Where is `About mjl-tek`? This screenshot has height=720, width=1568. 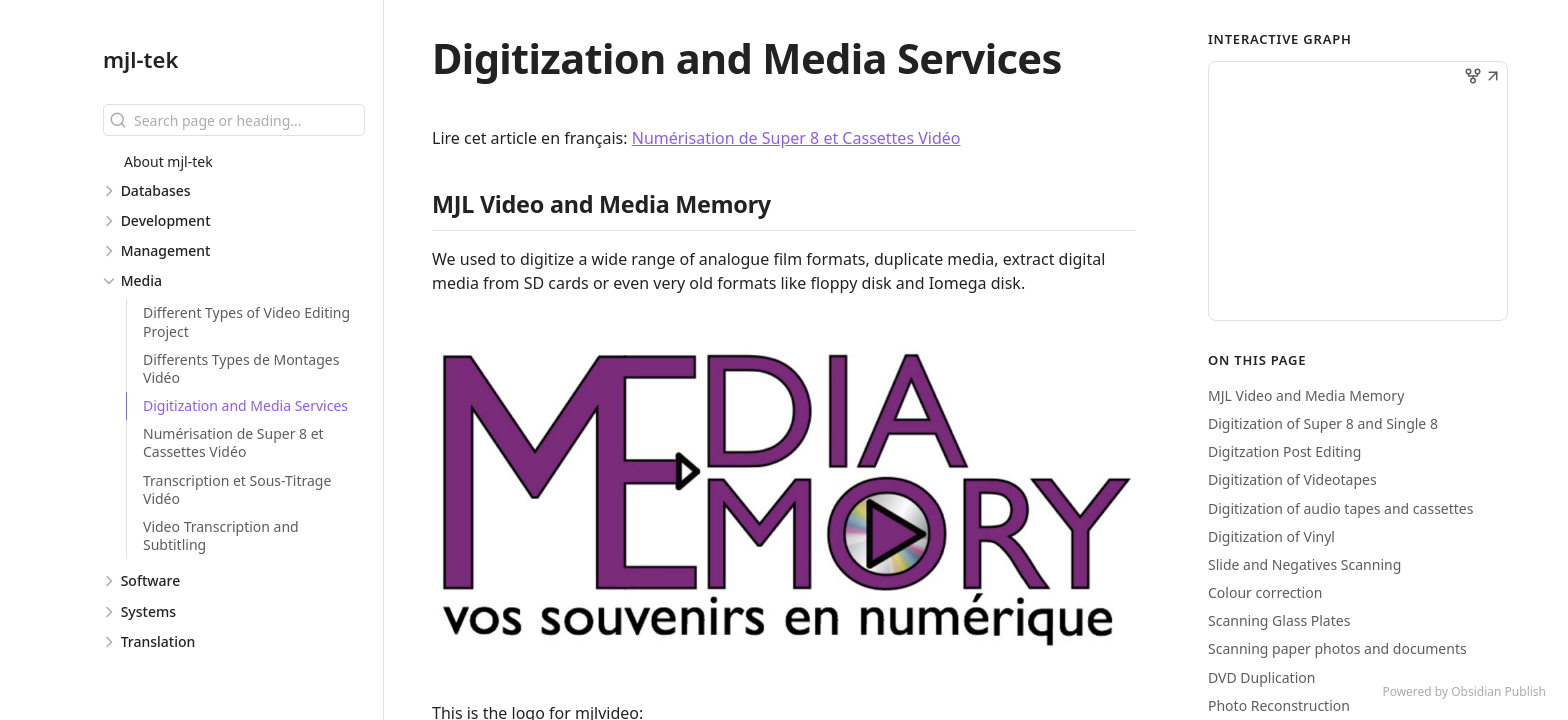 About mjl-tek is located at coordinates (168, 161).